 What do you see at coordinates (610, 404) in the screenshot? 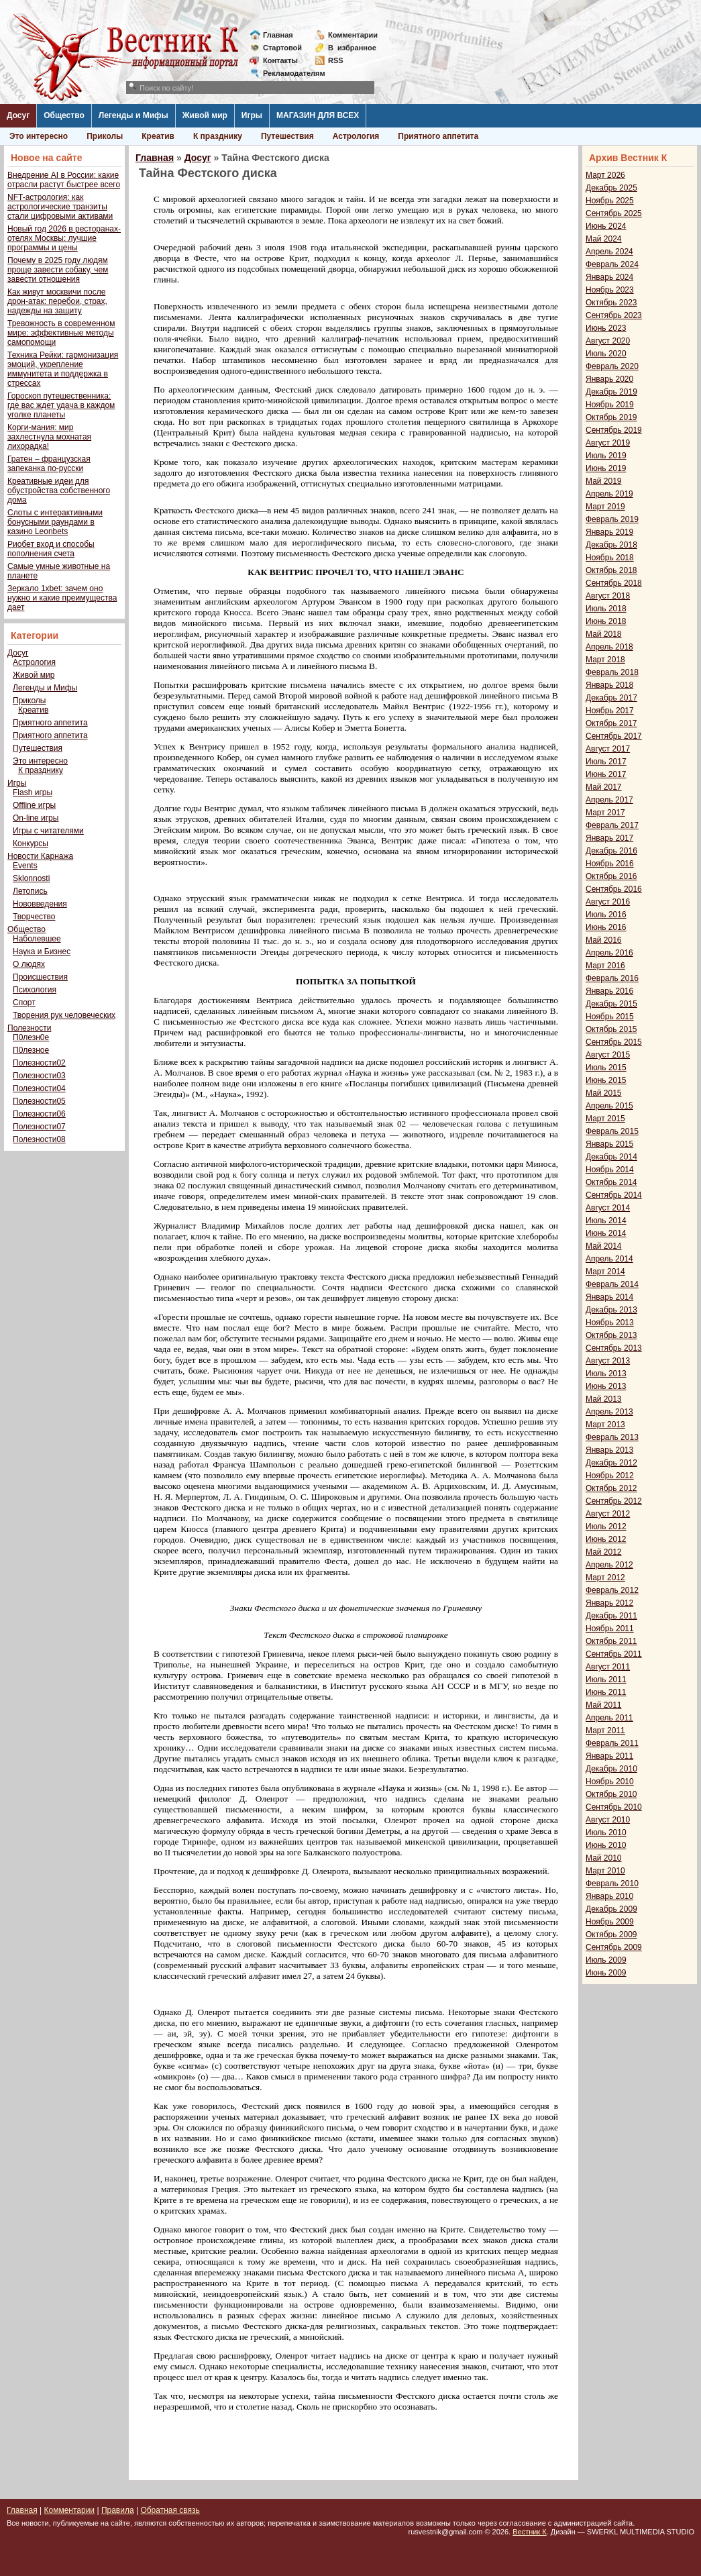
I see `Ноябрь 2019` at bounding box center [610, 404].